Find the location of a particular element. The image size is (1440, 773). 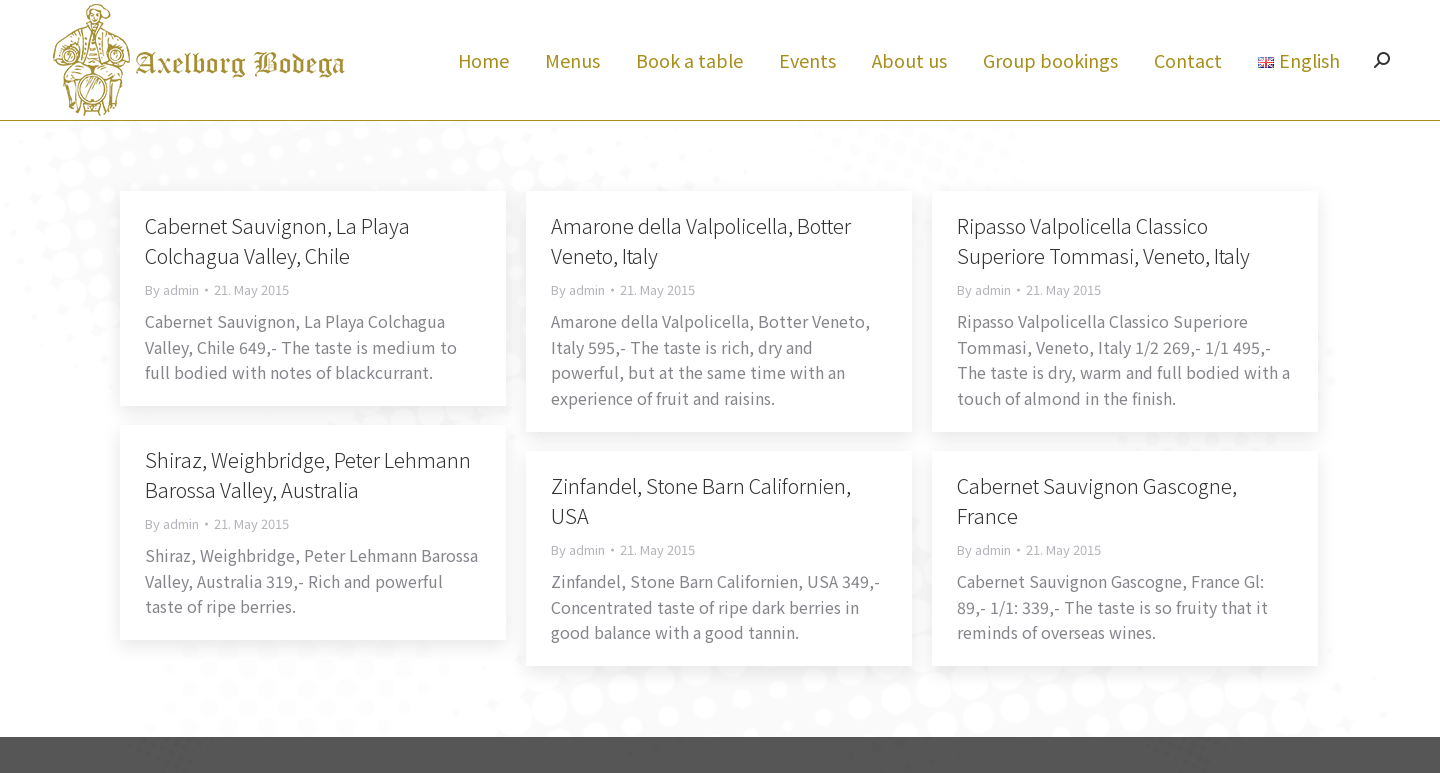

Shiraz, Weighbridge, Peter Lehmann Barossa Valley, Australia is located at coordinates (308, 510).